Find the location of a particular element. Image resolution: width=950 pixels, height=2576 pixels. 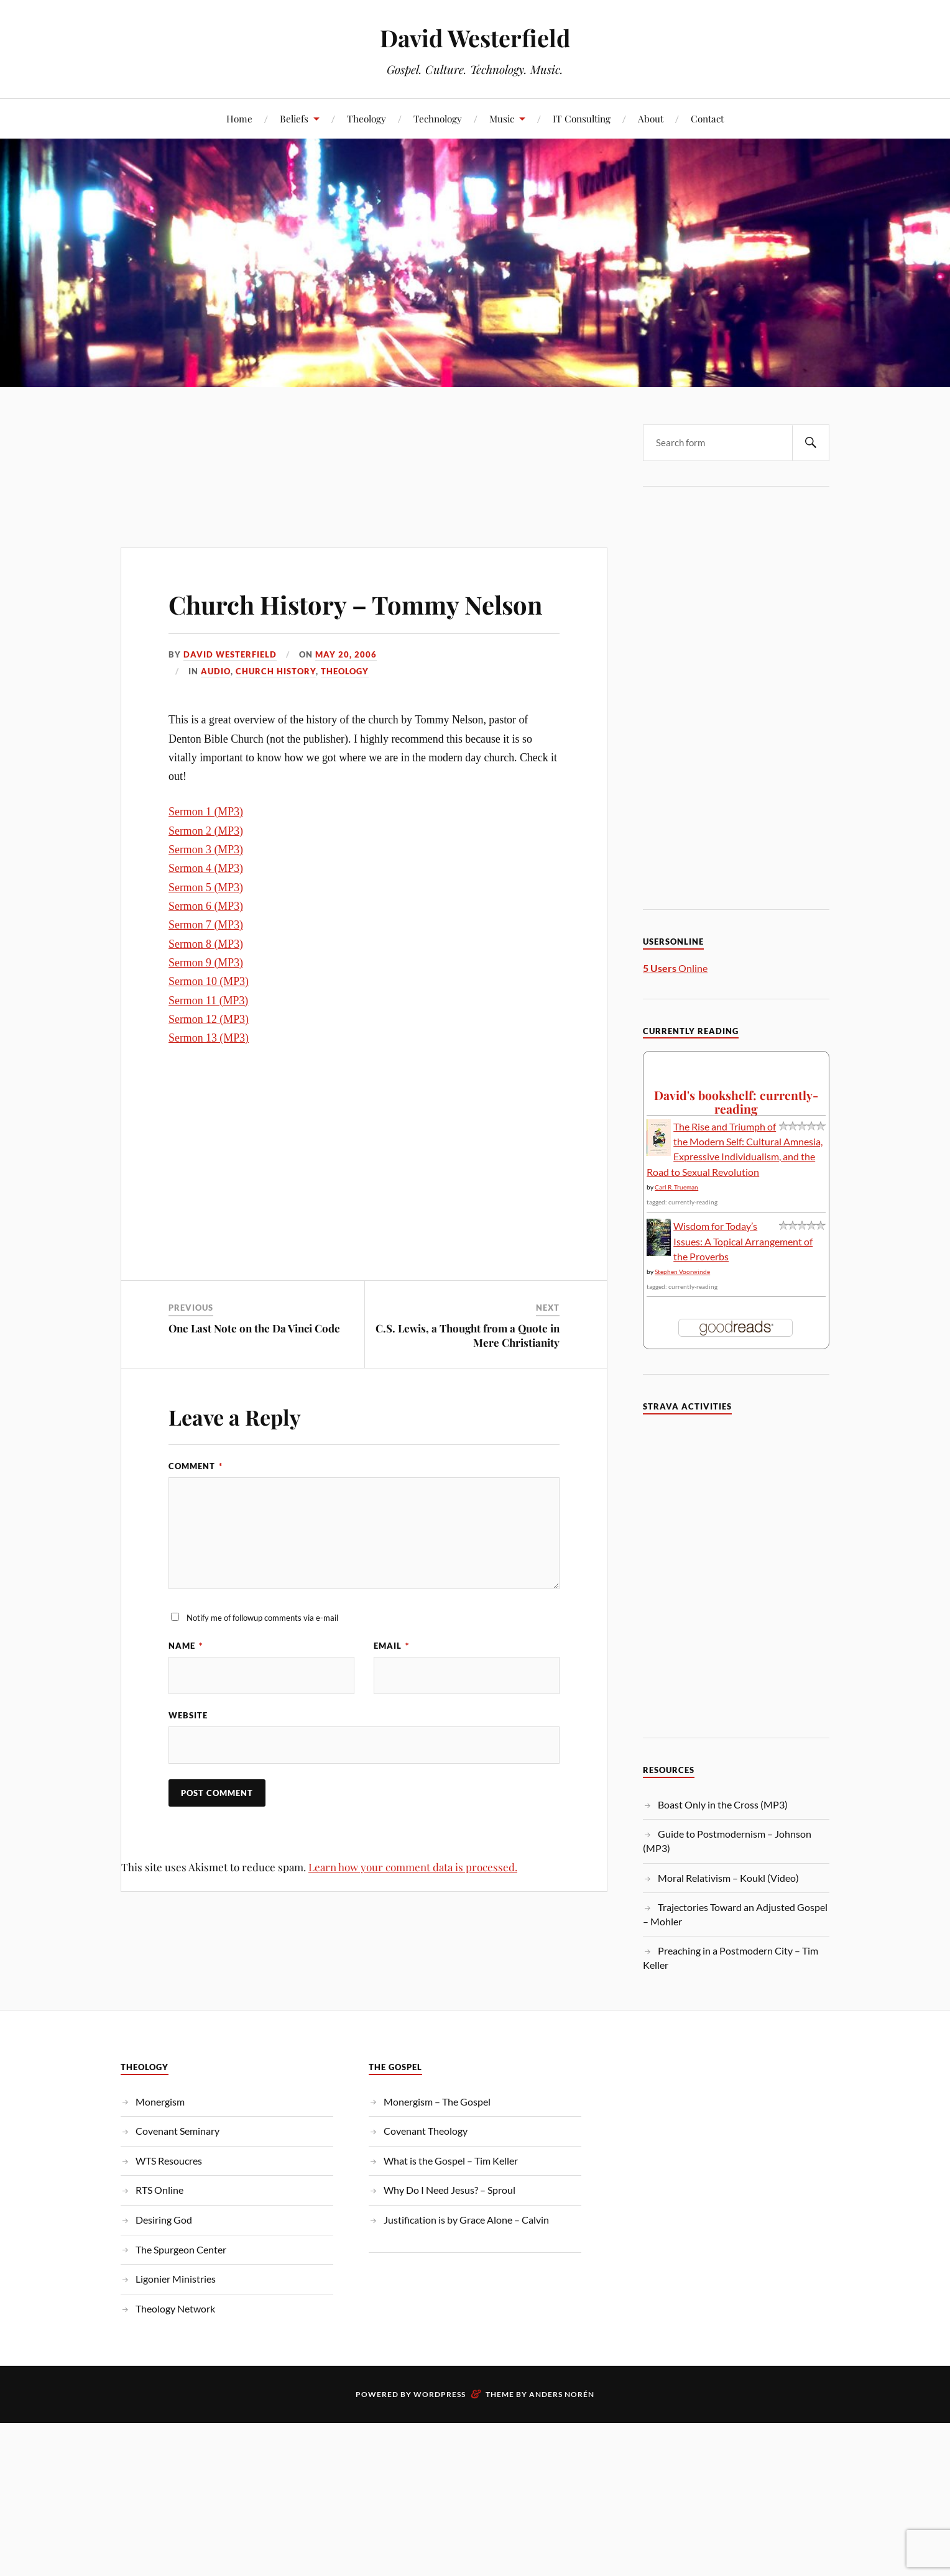

Theology Network is located at coordinates (175, 2308).